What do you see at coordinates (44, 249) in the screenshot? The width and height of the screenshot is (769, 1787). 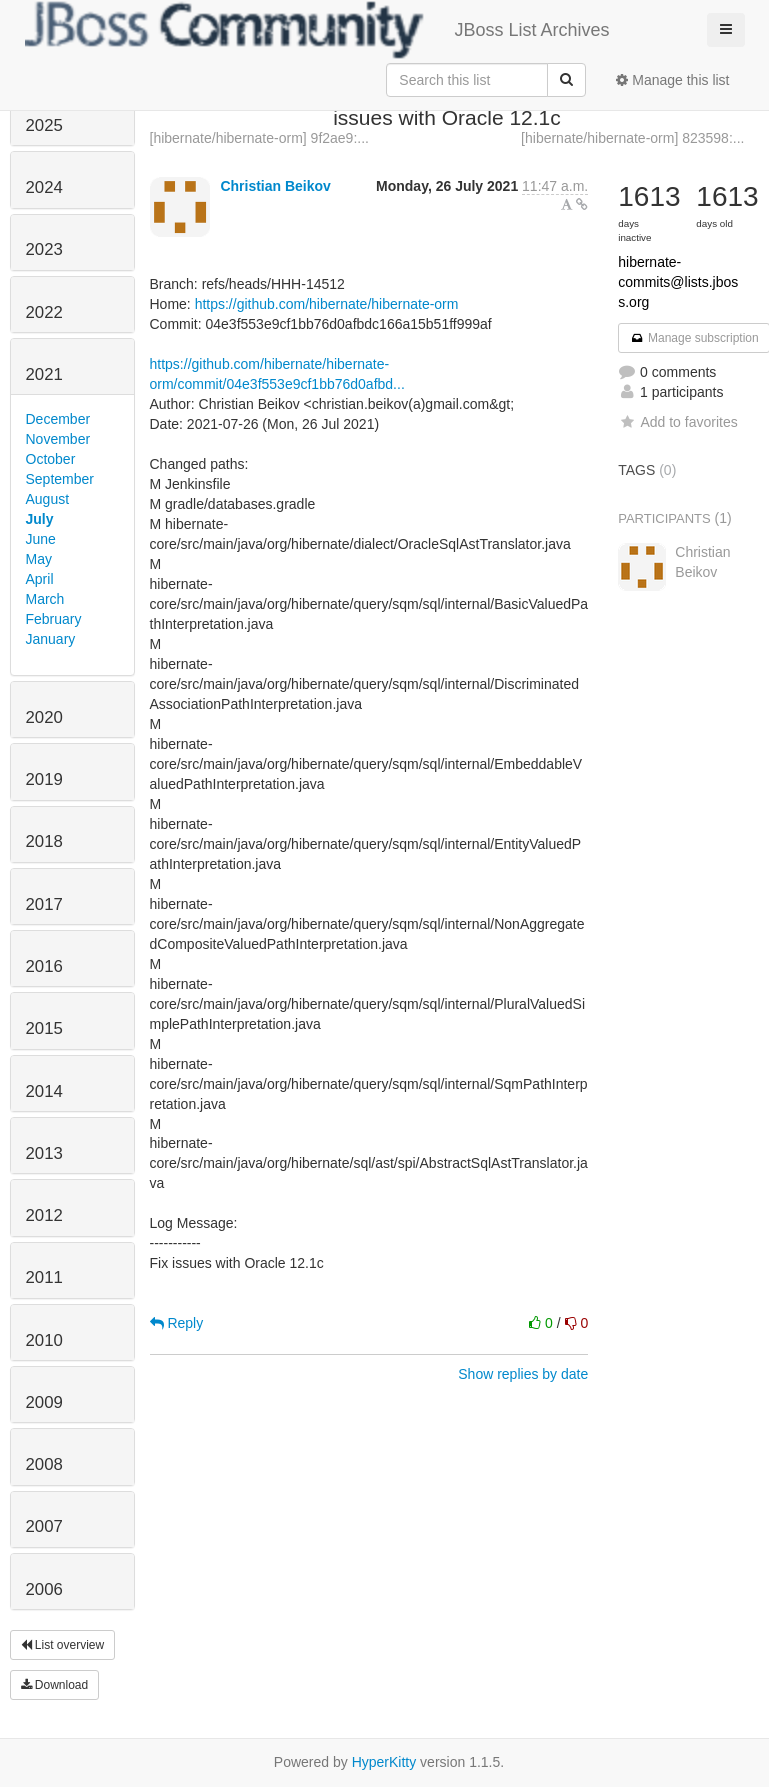 I see `2023` at bounding box center [44, 249].